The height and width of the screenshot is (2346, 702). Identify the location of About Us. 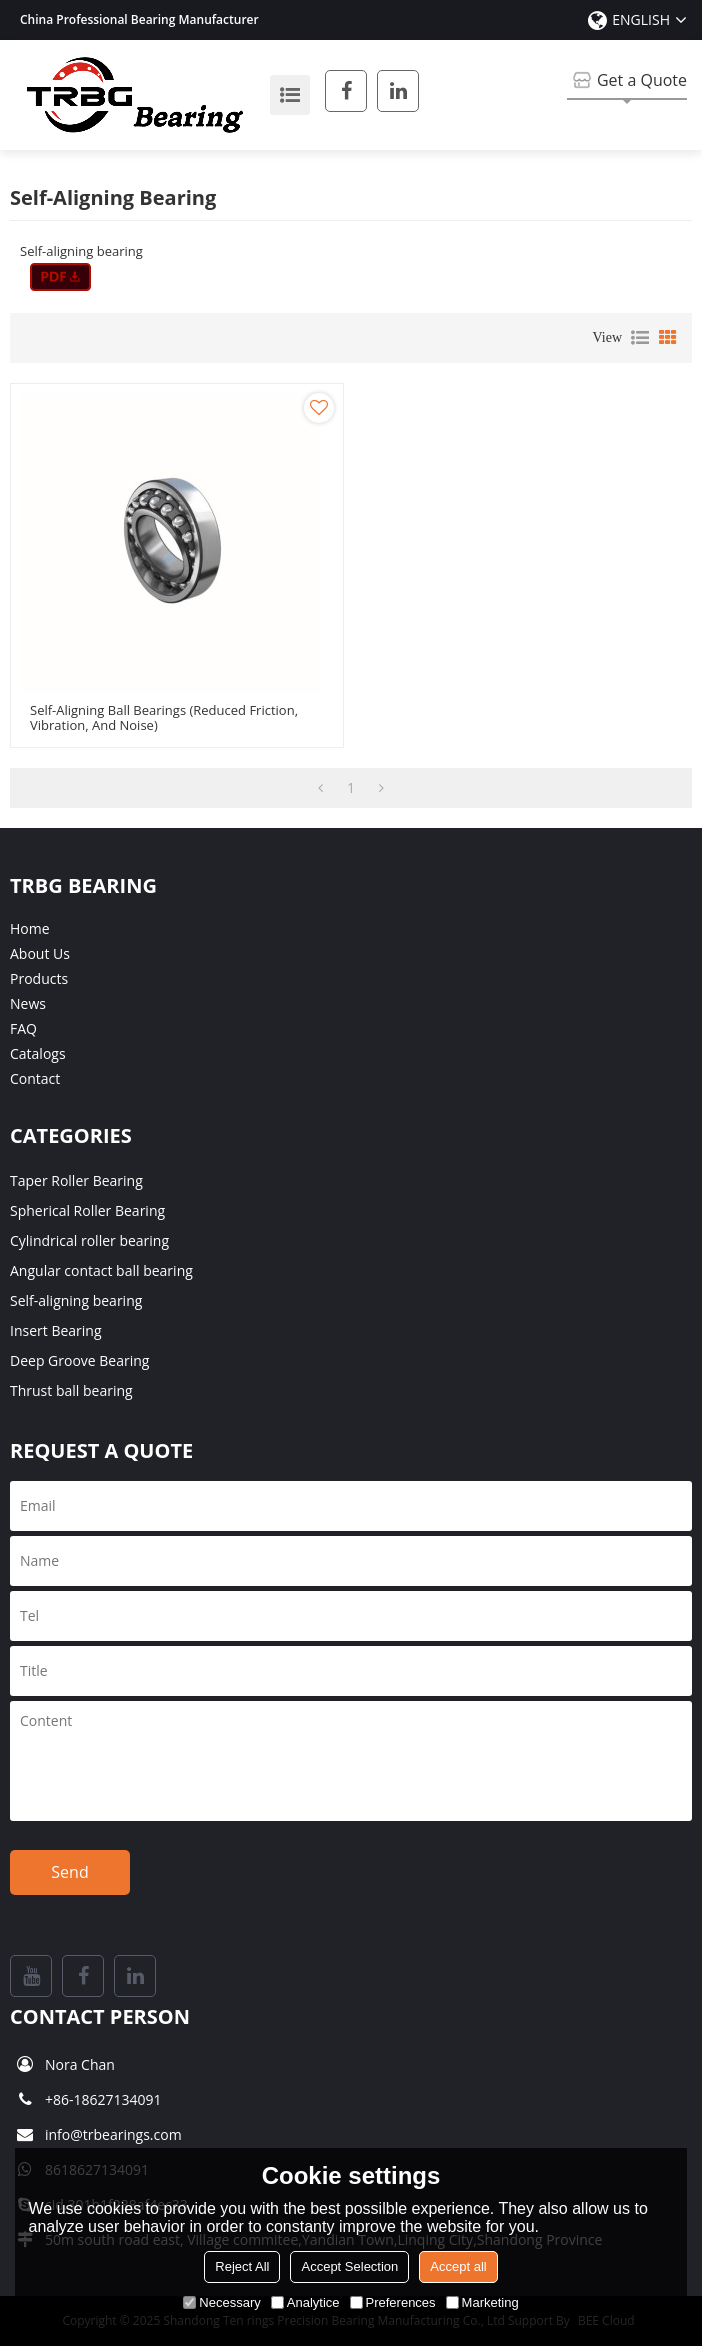
(40, 953).